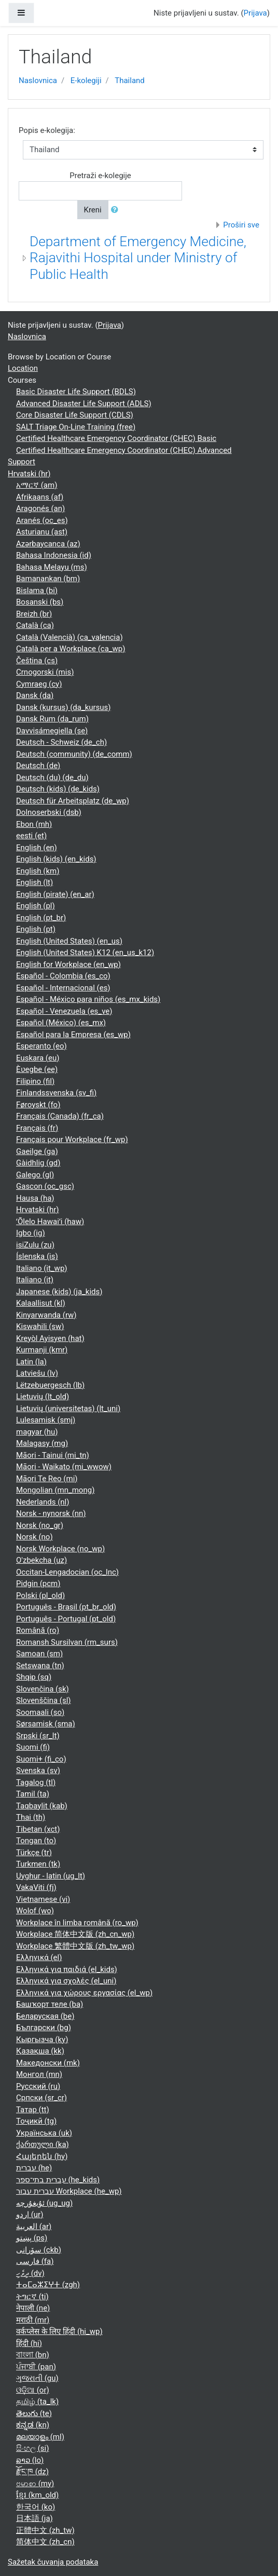  What do you see at coordinates (75, 1934) in the screenshot?
I see `Workplace 简体中文版 ‎(zh_cn_wp)‎` at bounding box center [75, 1934].